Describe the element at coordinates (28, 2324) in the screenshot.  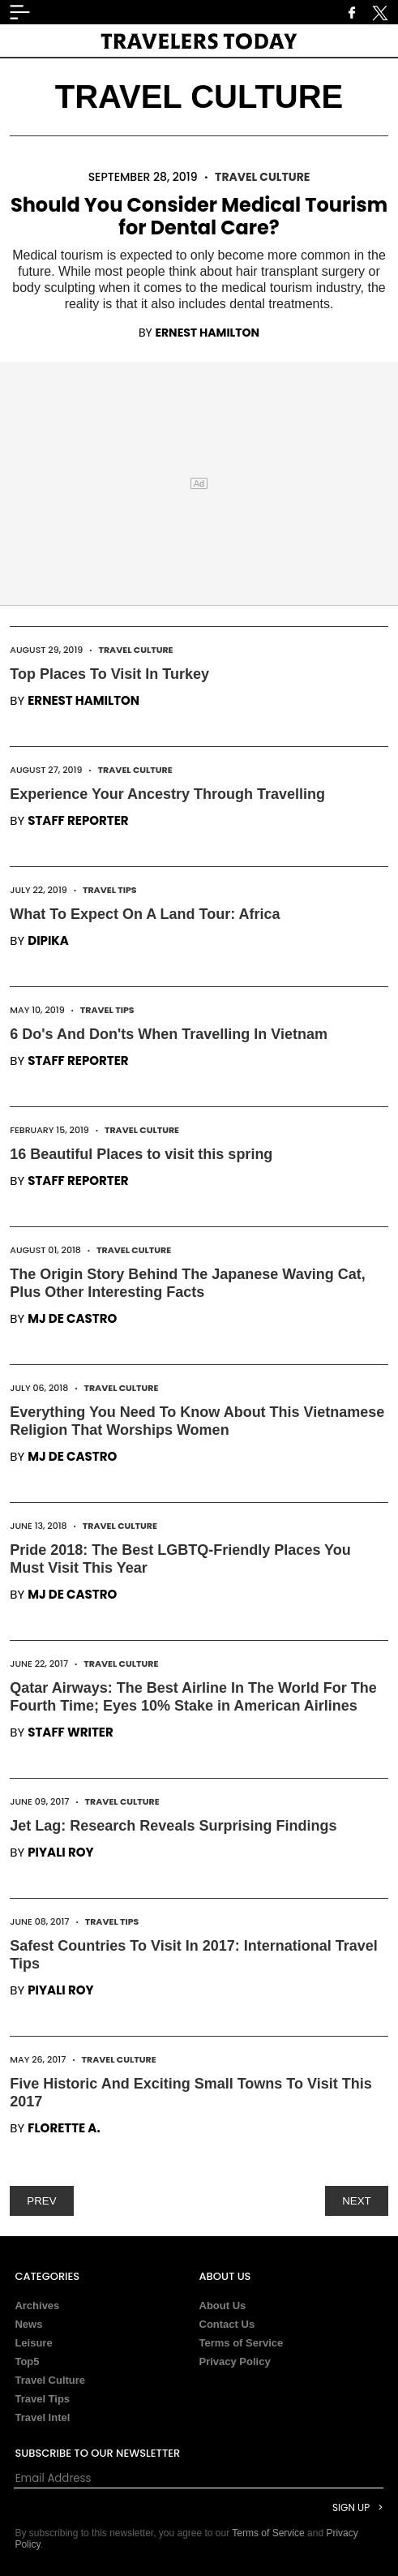
I see `News` at that location.